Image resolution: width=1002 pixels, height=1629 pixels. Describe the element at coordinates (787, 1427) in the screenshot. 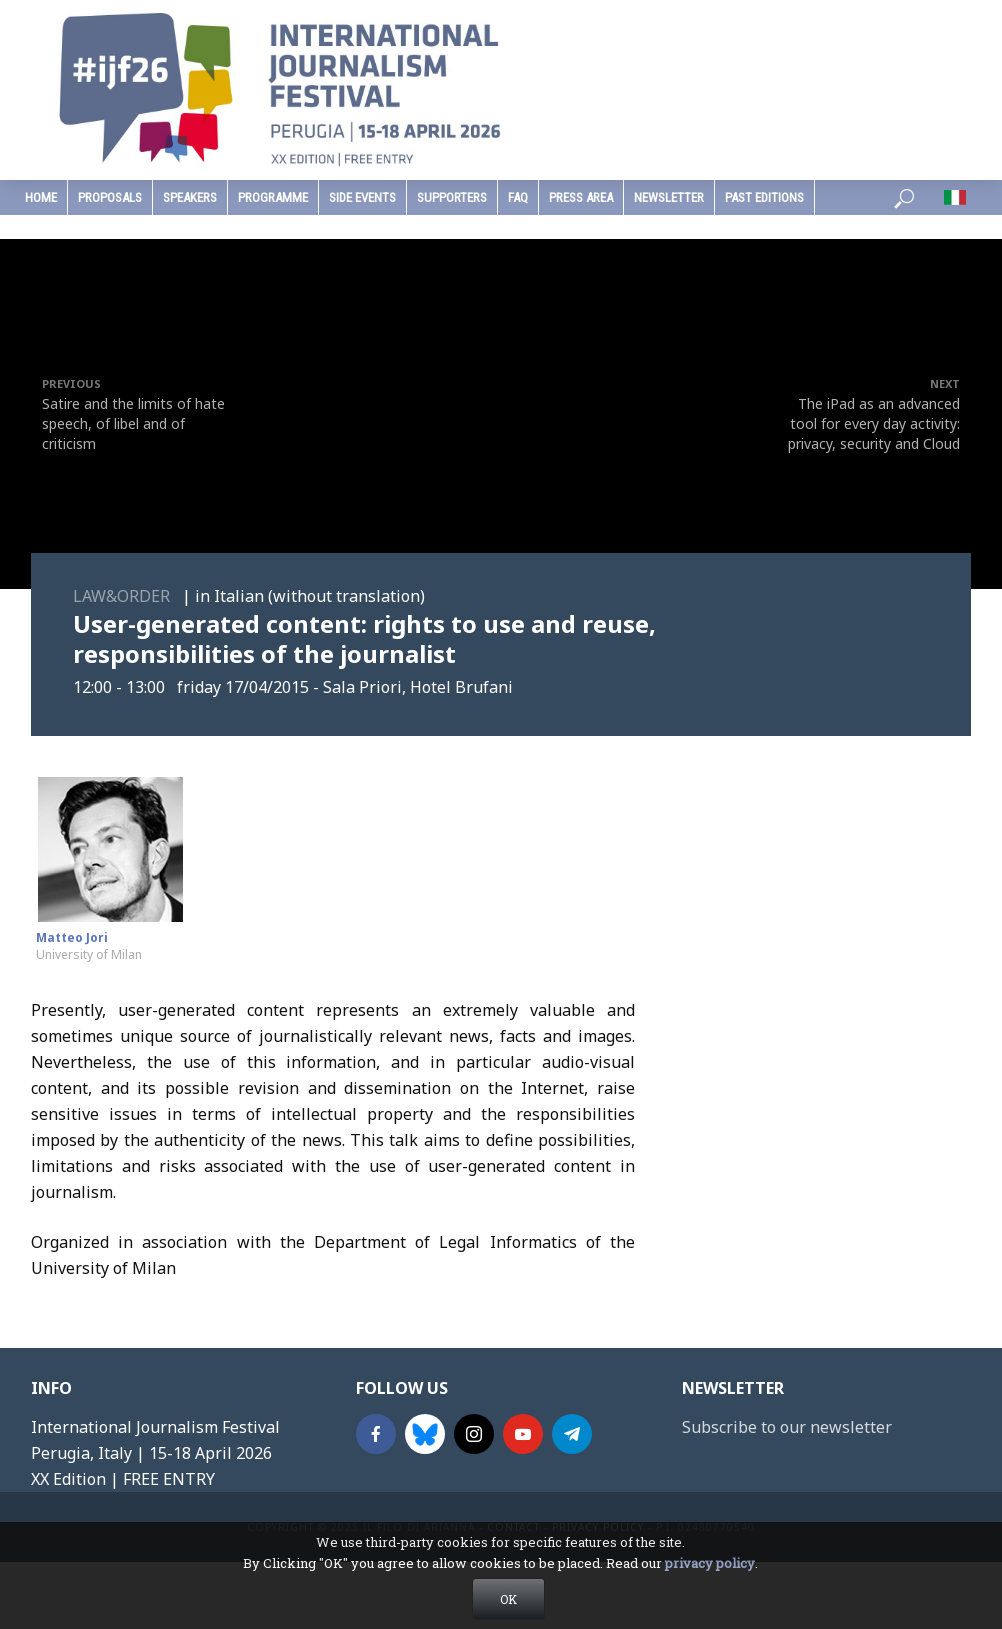

I see `Subscribe to our newsletter` at that location.